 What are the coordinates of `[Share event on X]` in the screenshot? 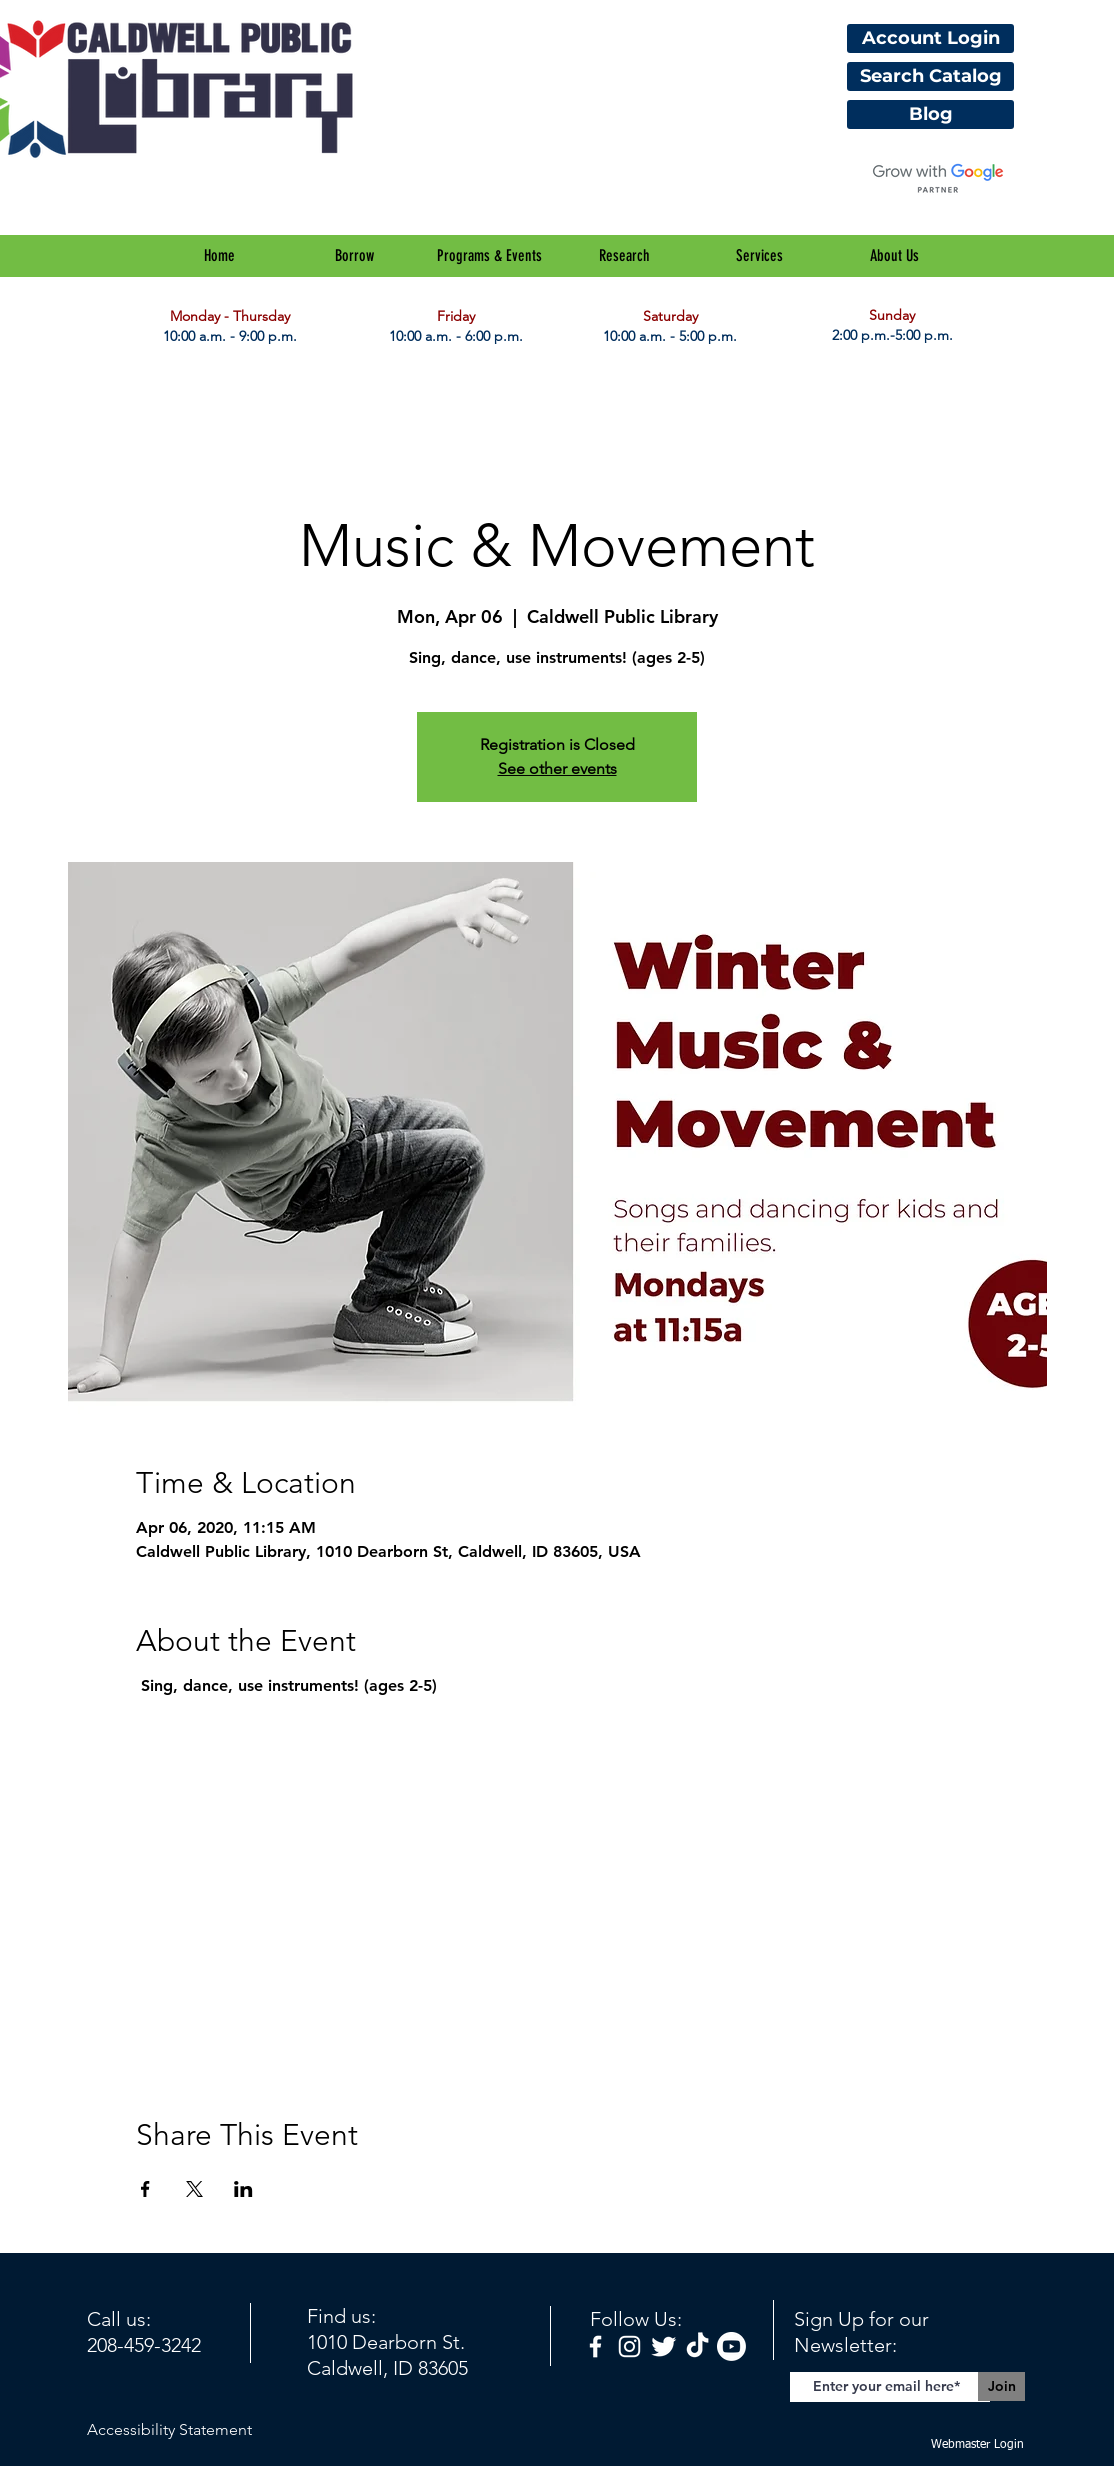 It's located at (194, 2189).